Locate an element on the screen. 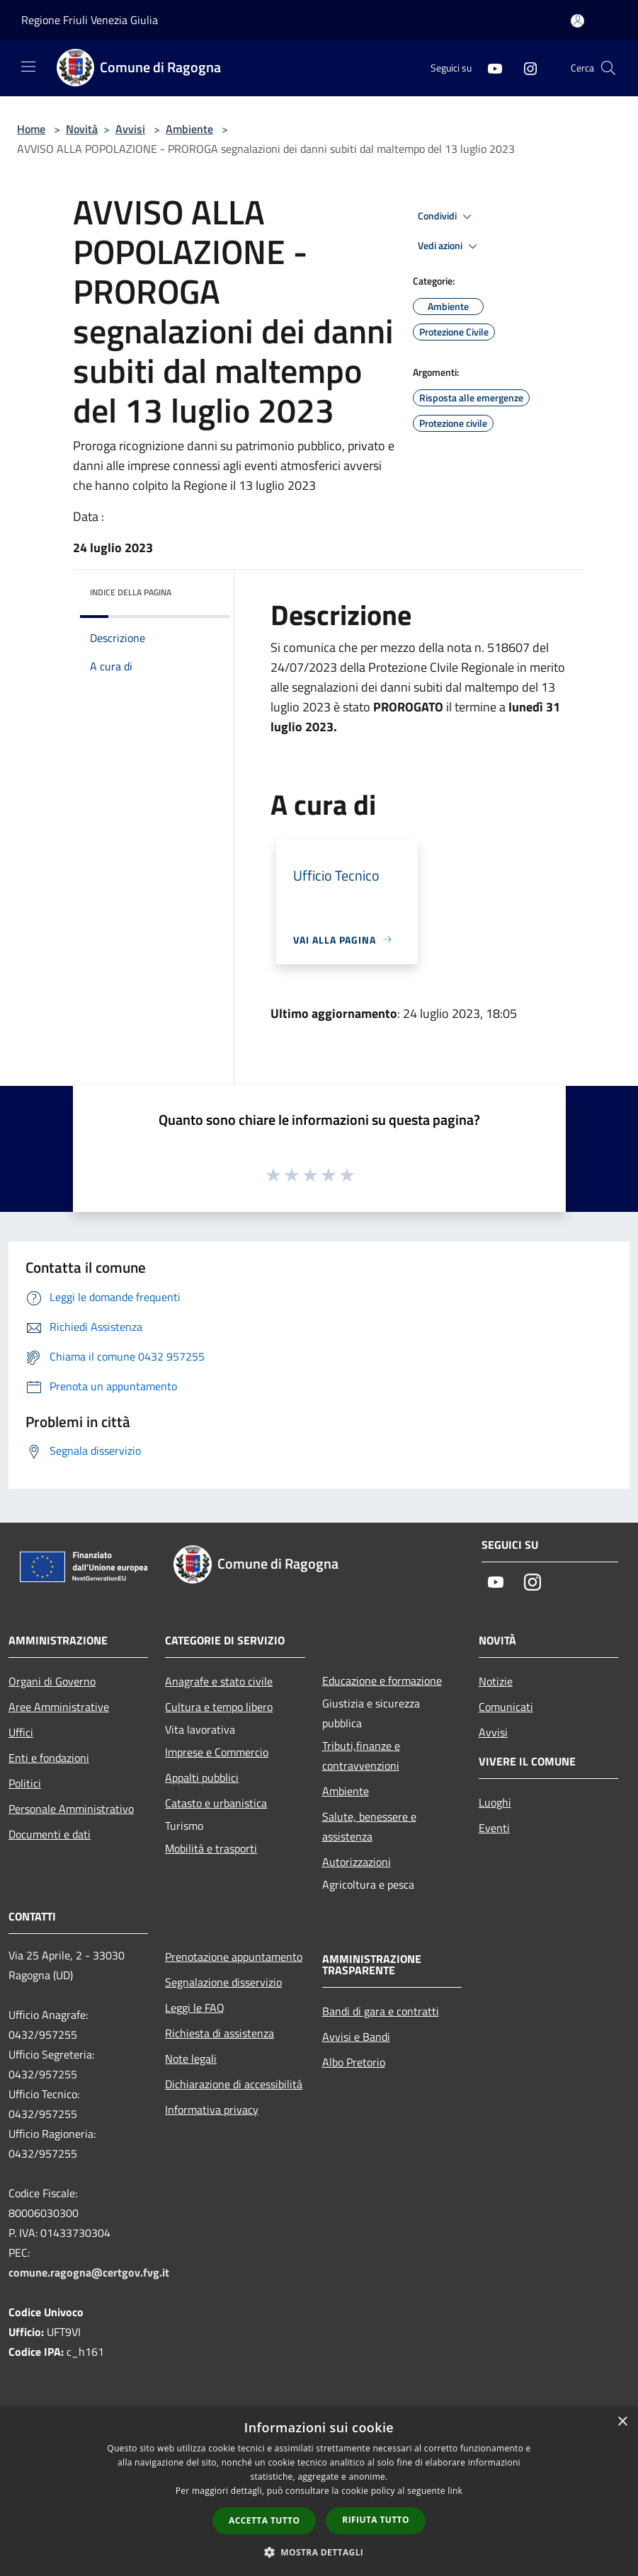 The height and width of the screenshot is (2576, 638). Tributi,finanze e contravvenzioni is located at coordinates (361, 1755).